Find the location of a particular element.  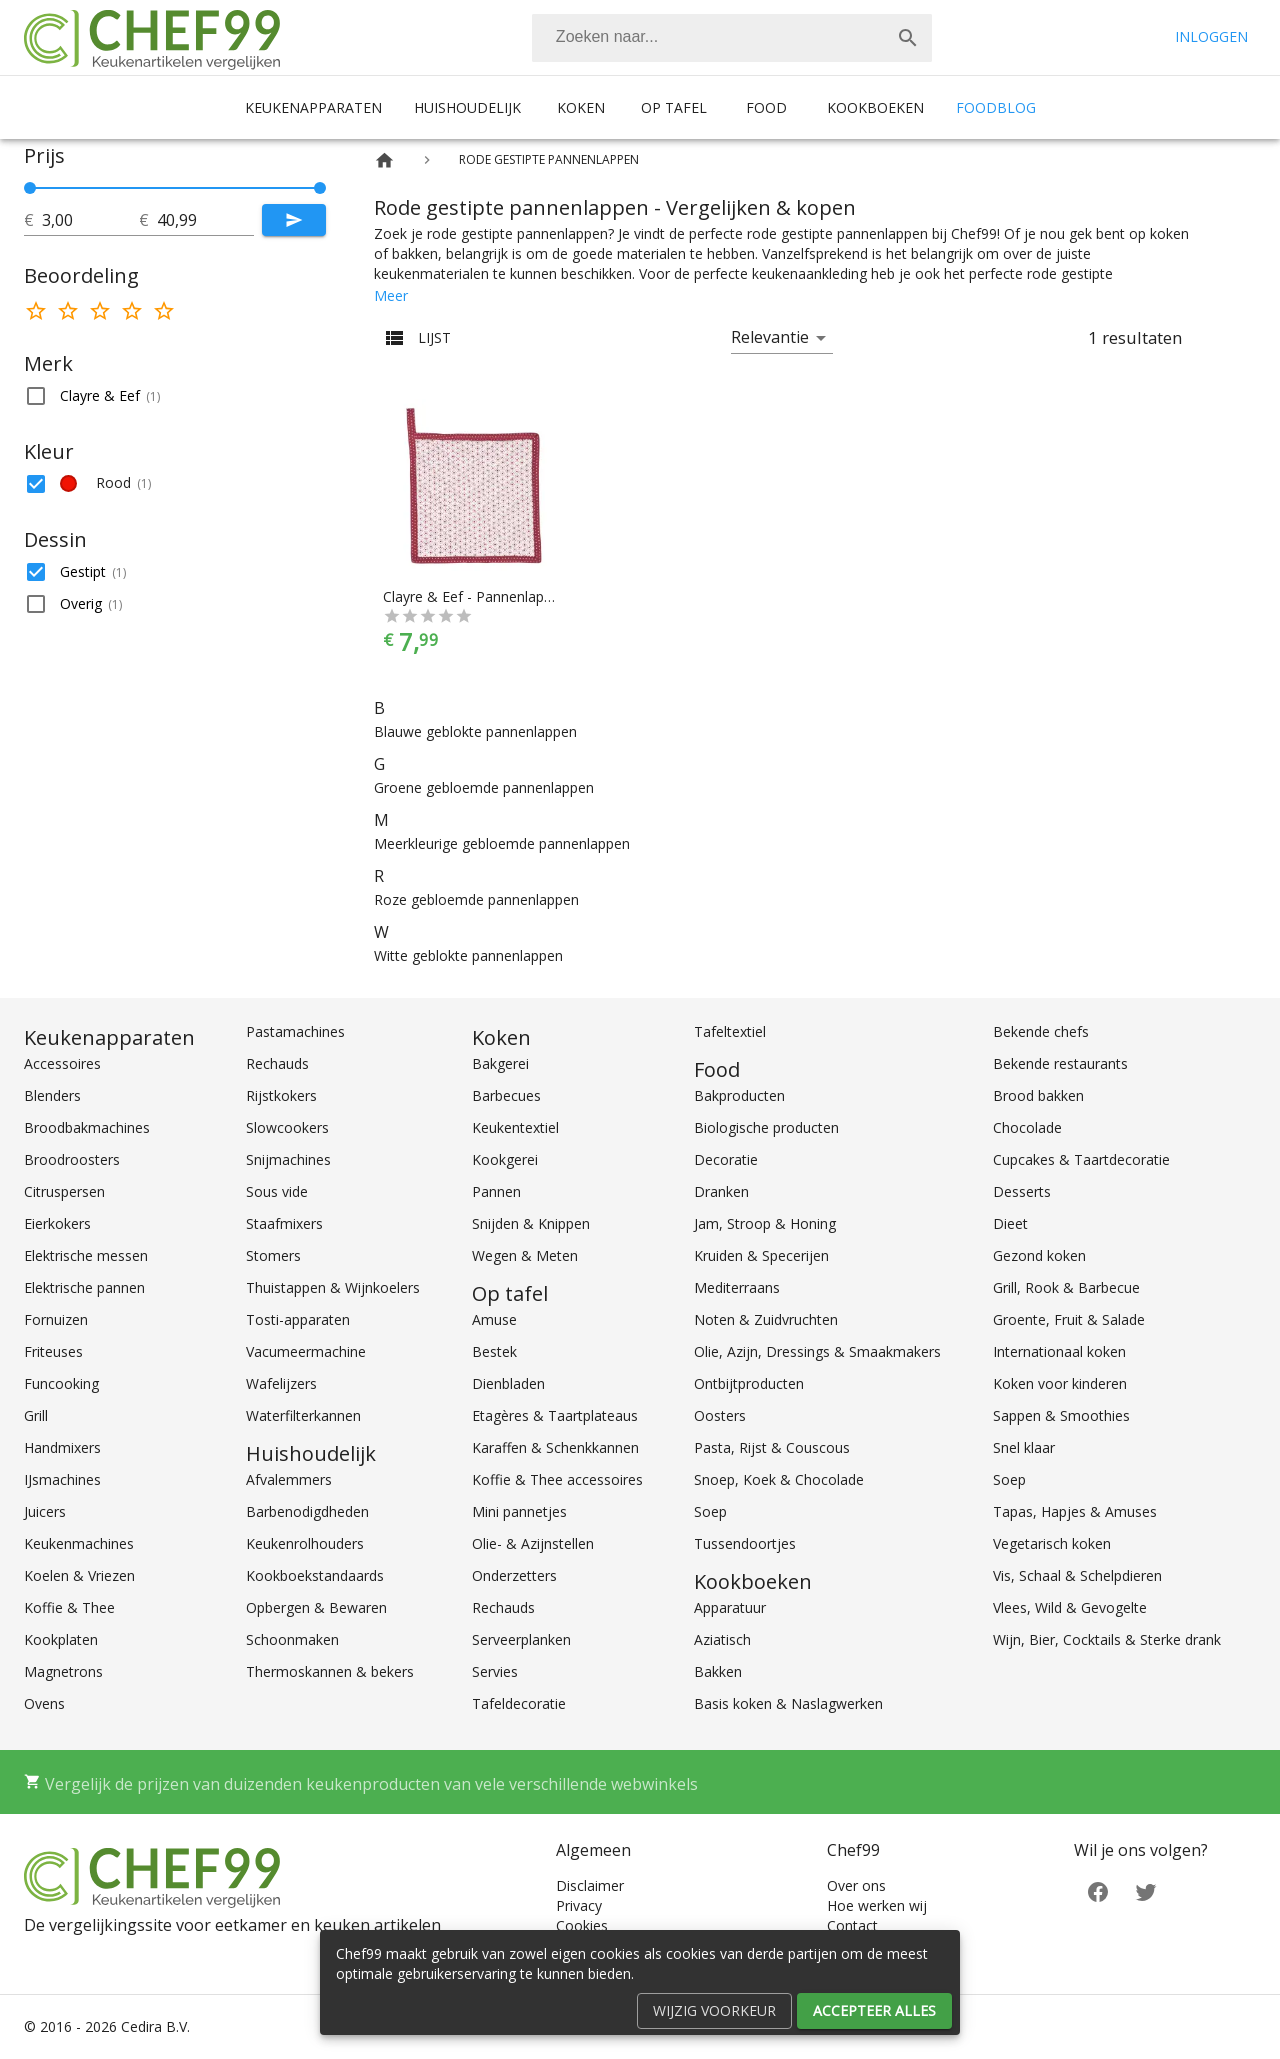

Relevantie [button] is located at coordinates (770, 337).